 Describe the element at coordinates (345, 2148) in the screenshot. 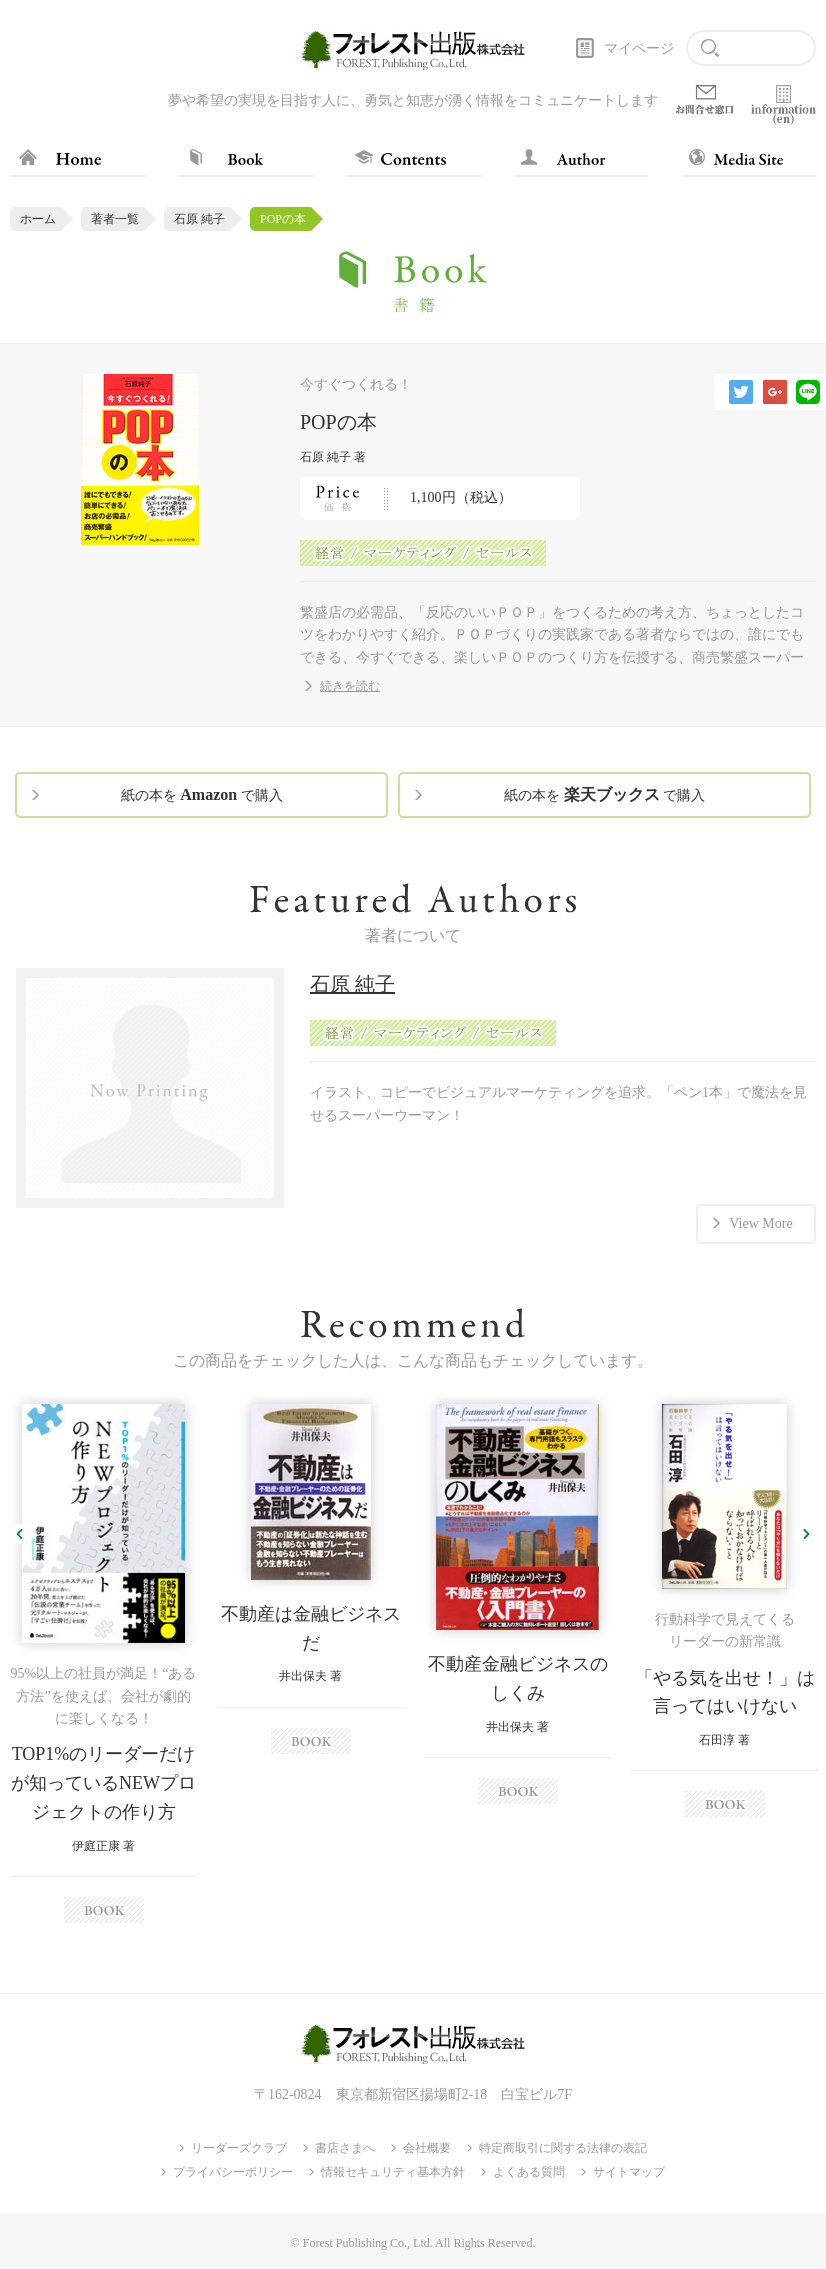

I see `書店さまへ` at that location.